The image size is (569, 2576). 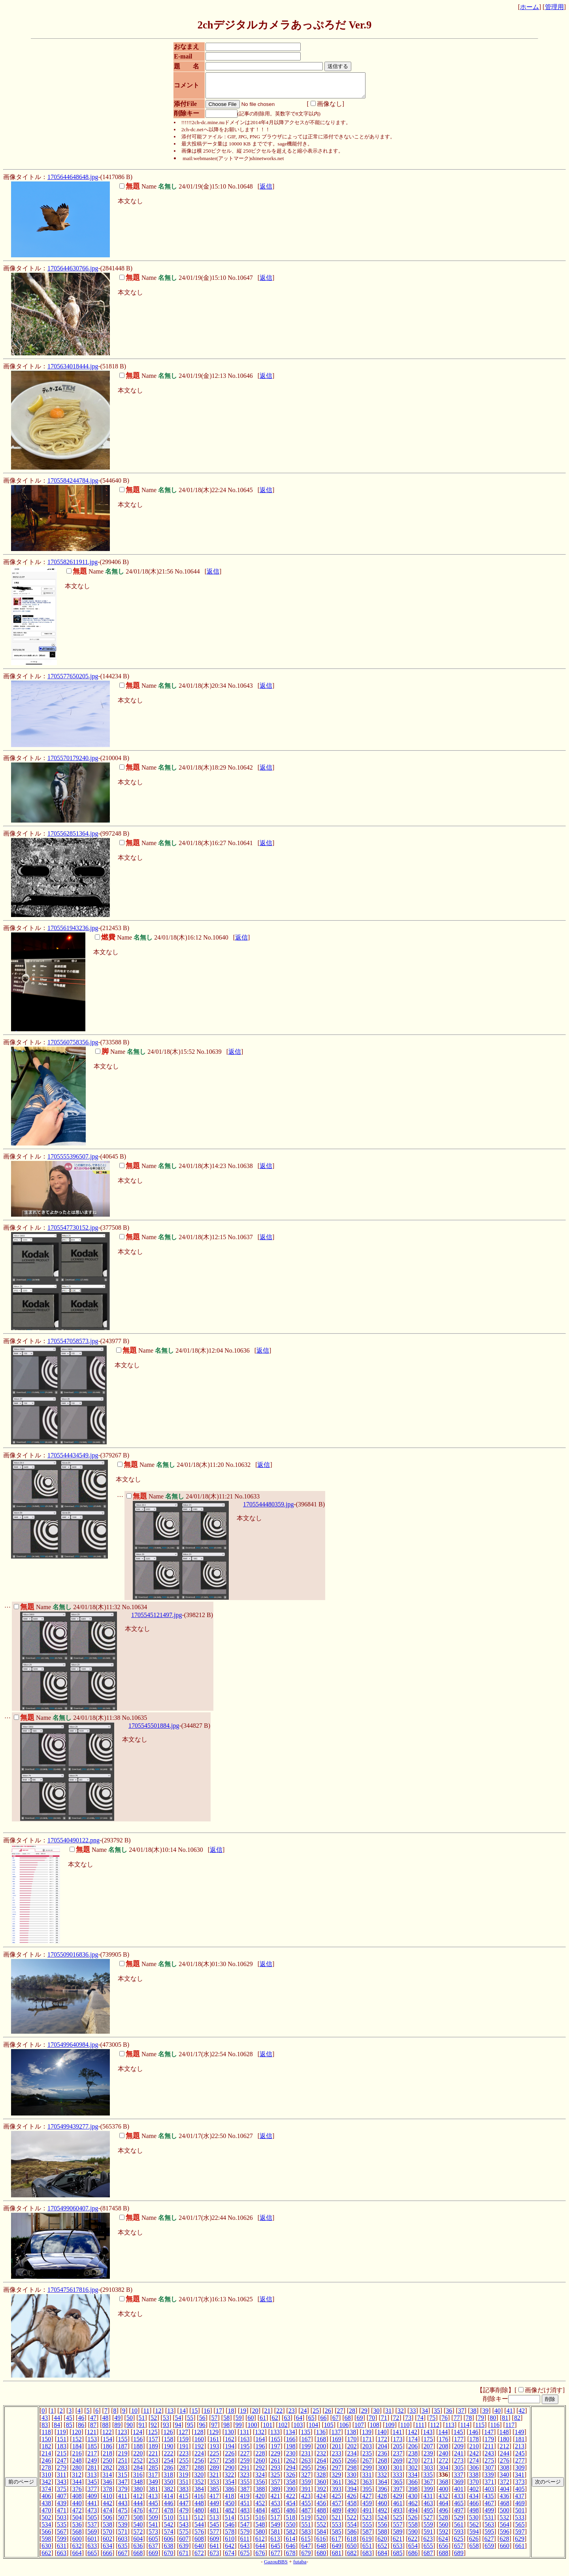 What do you see at coordinates (229, 2536) in the screenshot?
I see `578` at bounding box center [229, 2536].